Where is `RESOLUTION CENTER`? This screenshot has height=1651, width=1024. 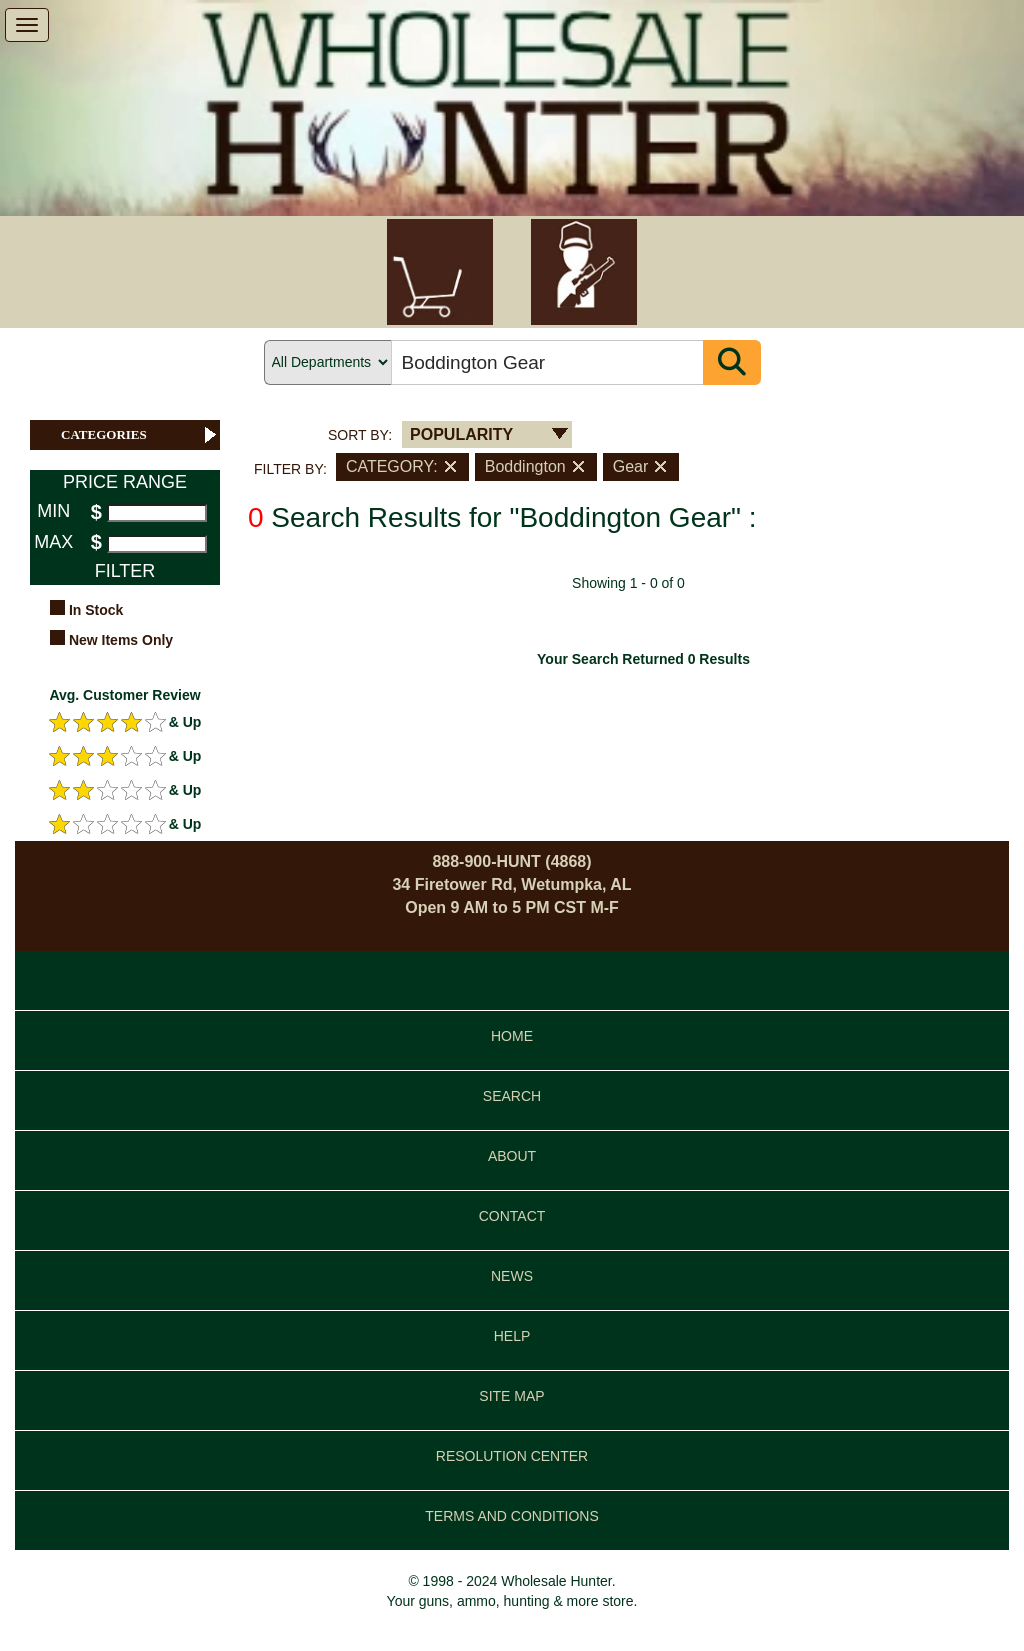 RESOLUTION CENTER is located at coordinates (512, 1456).